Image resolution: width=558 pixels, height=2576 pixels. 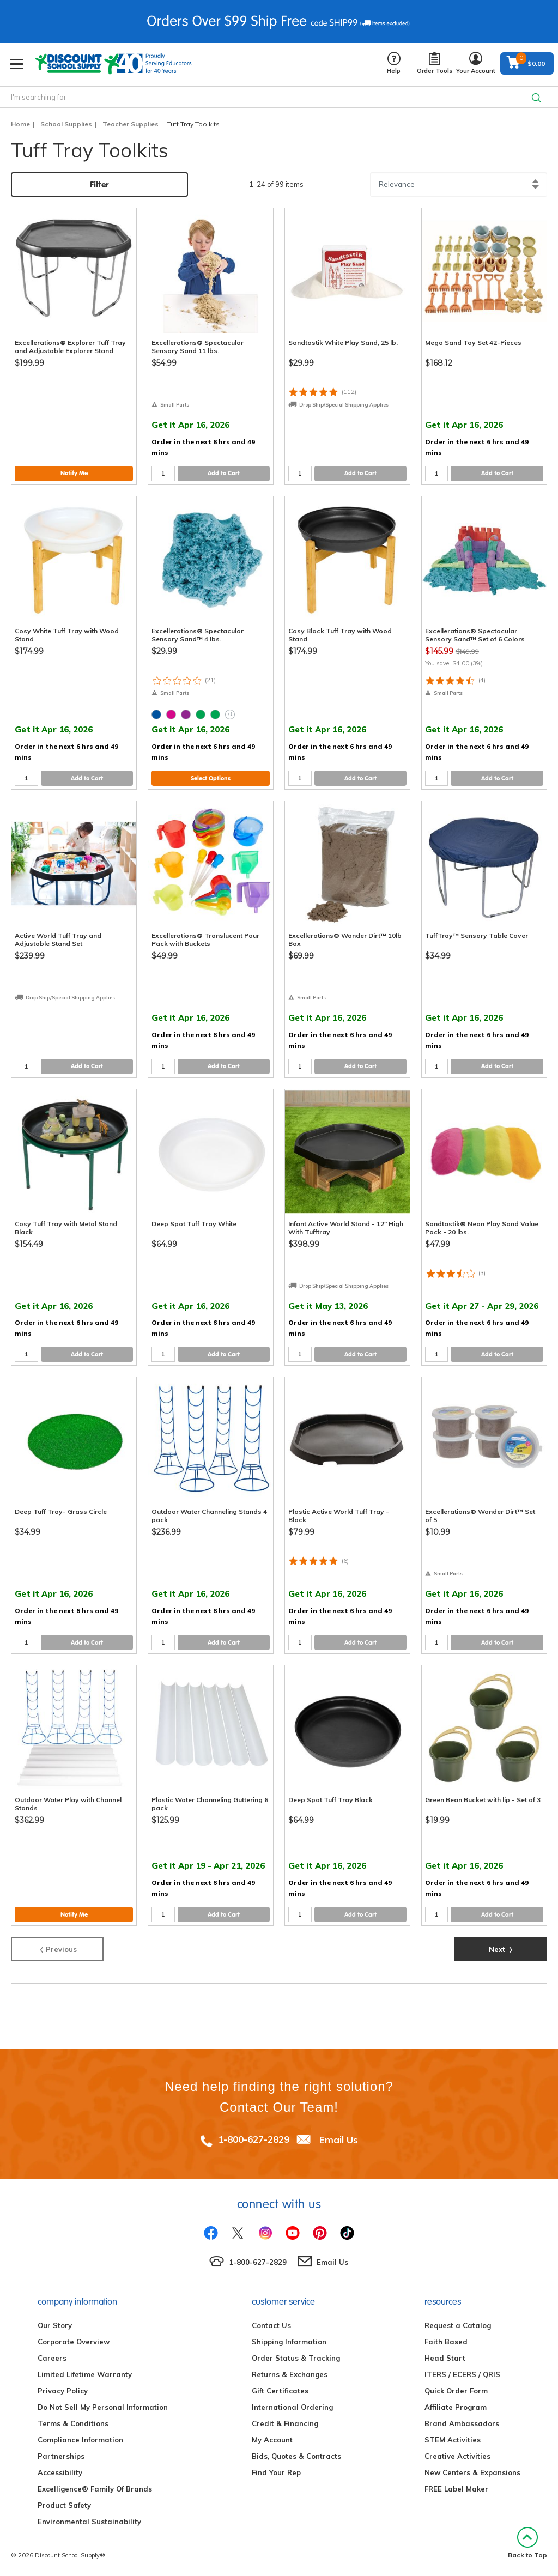 What do you see at coordinates (472, 2472) in the screenshot?
I see `New Centers & Expansions` at bounding box center [472, 2472].